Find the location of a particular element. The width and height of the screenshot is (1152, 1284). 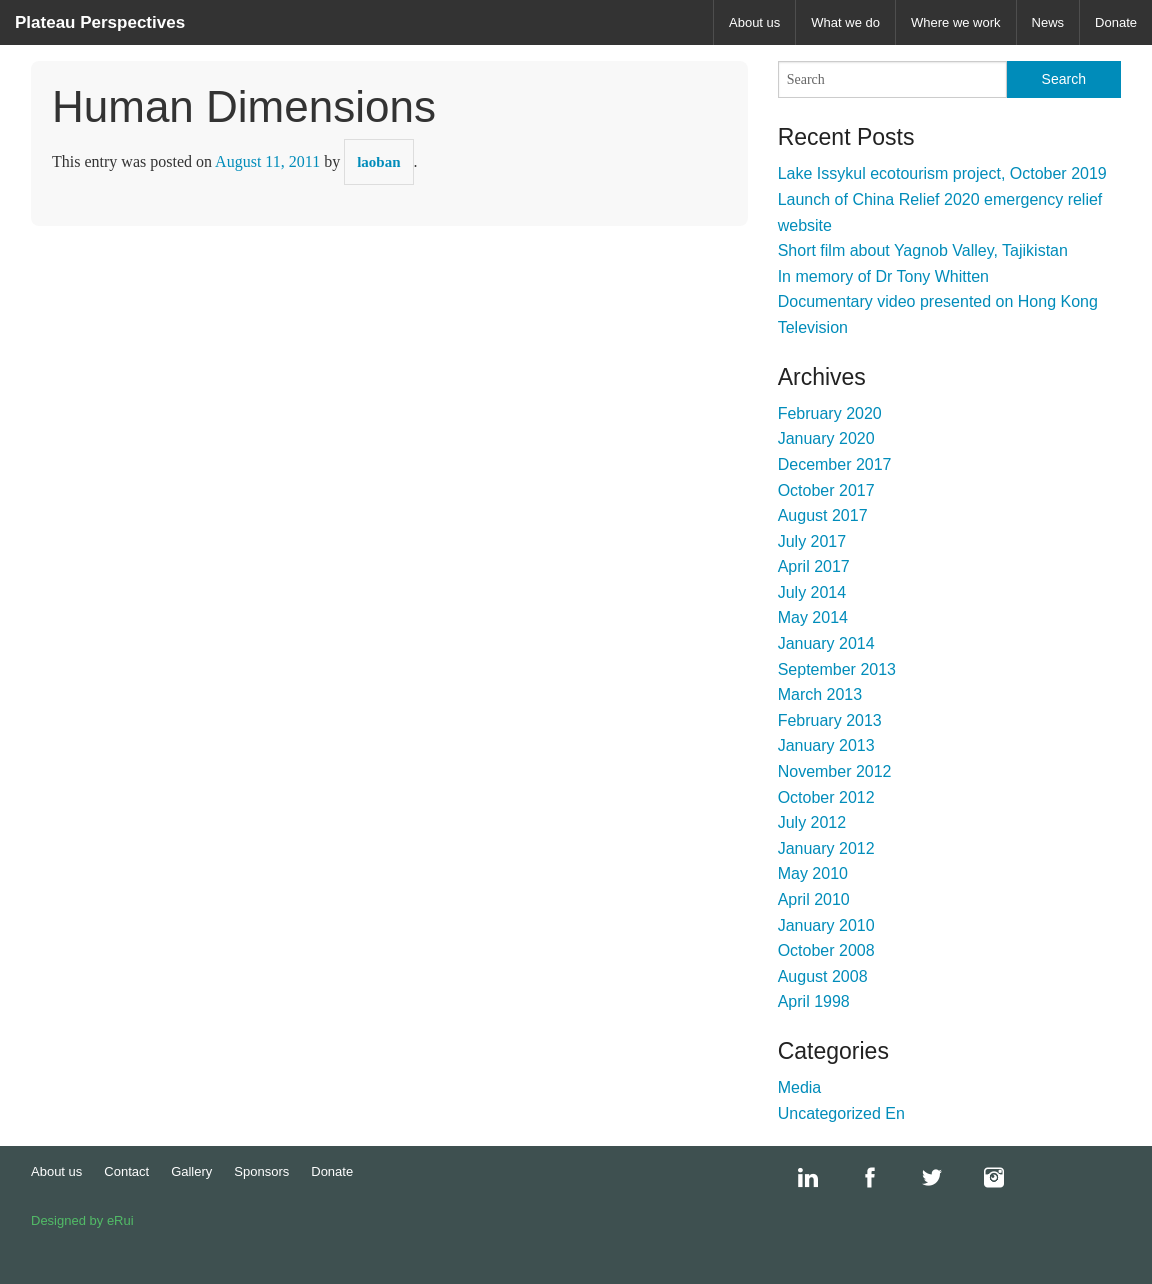

August 2008 is located at coordinates (823, 976).